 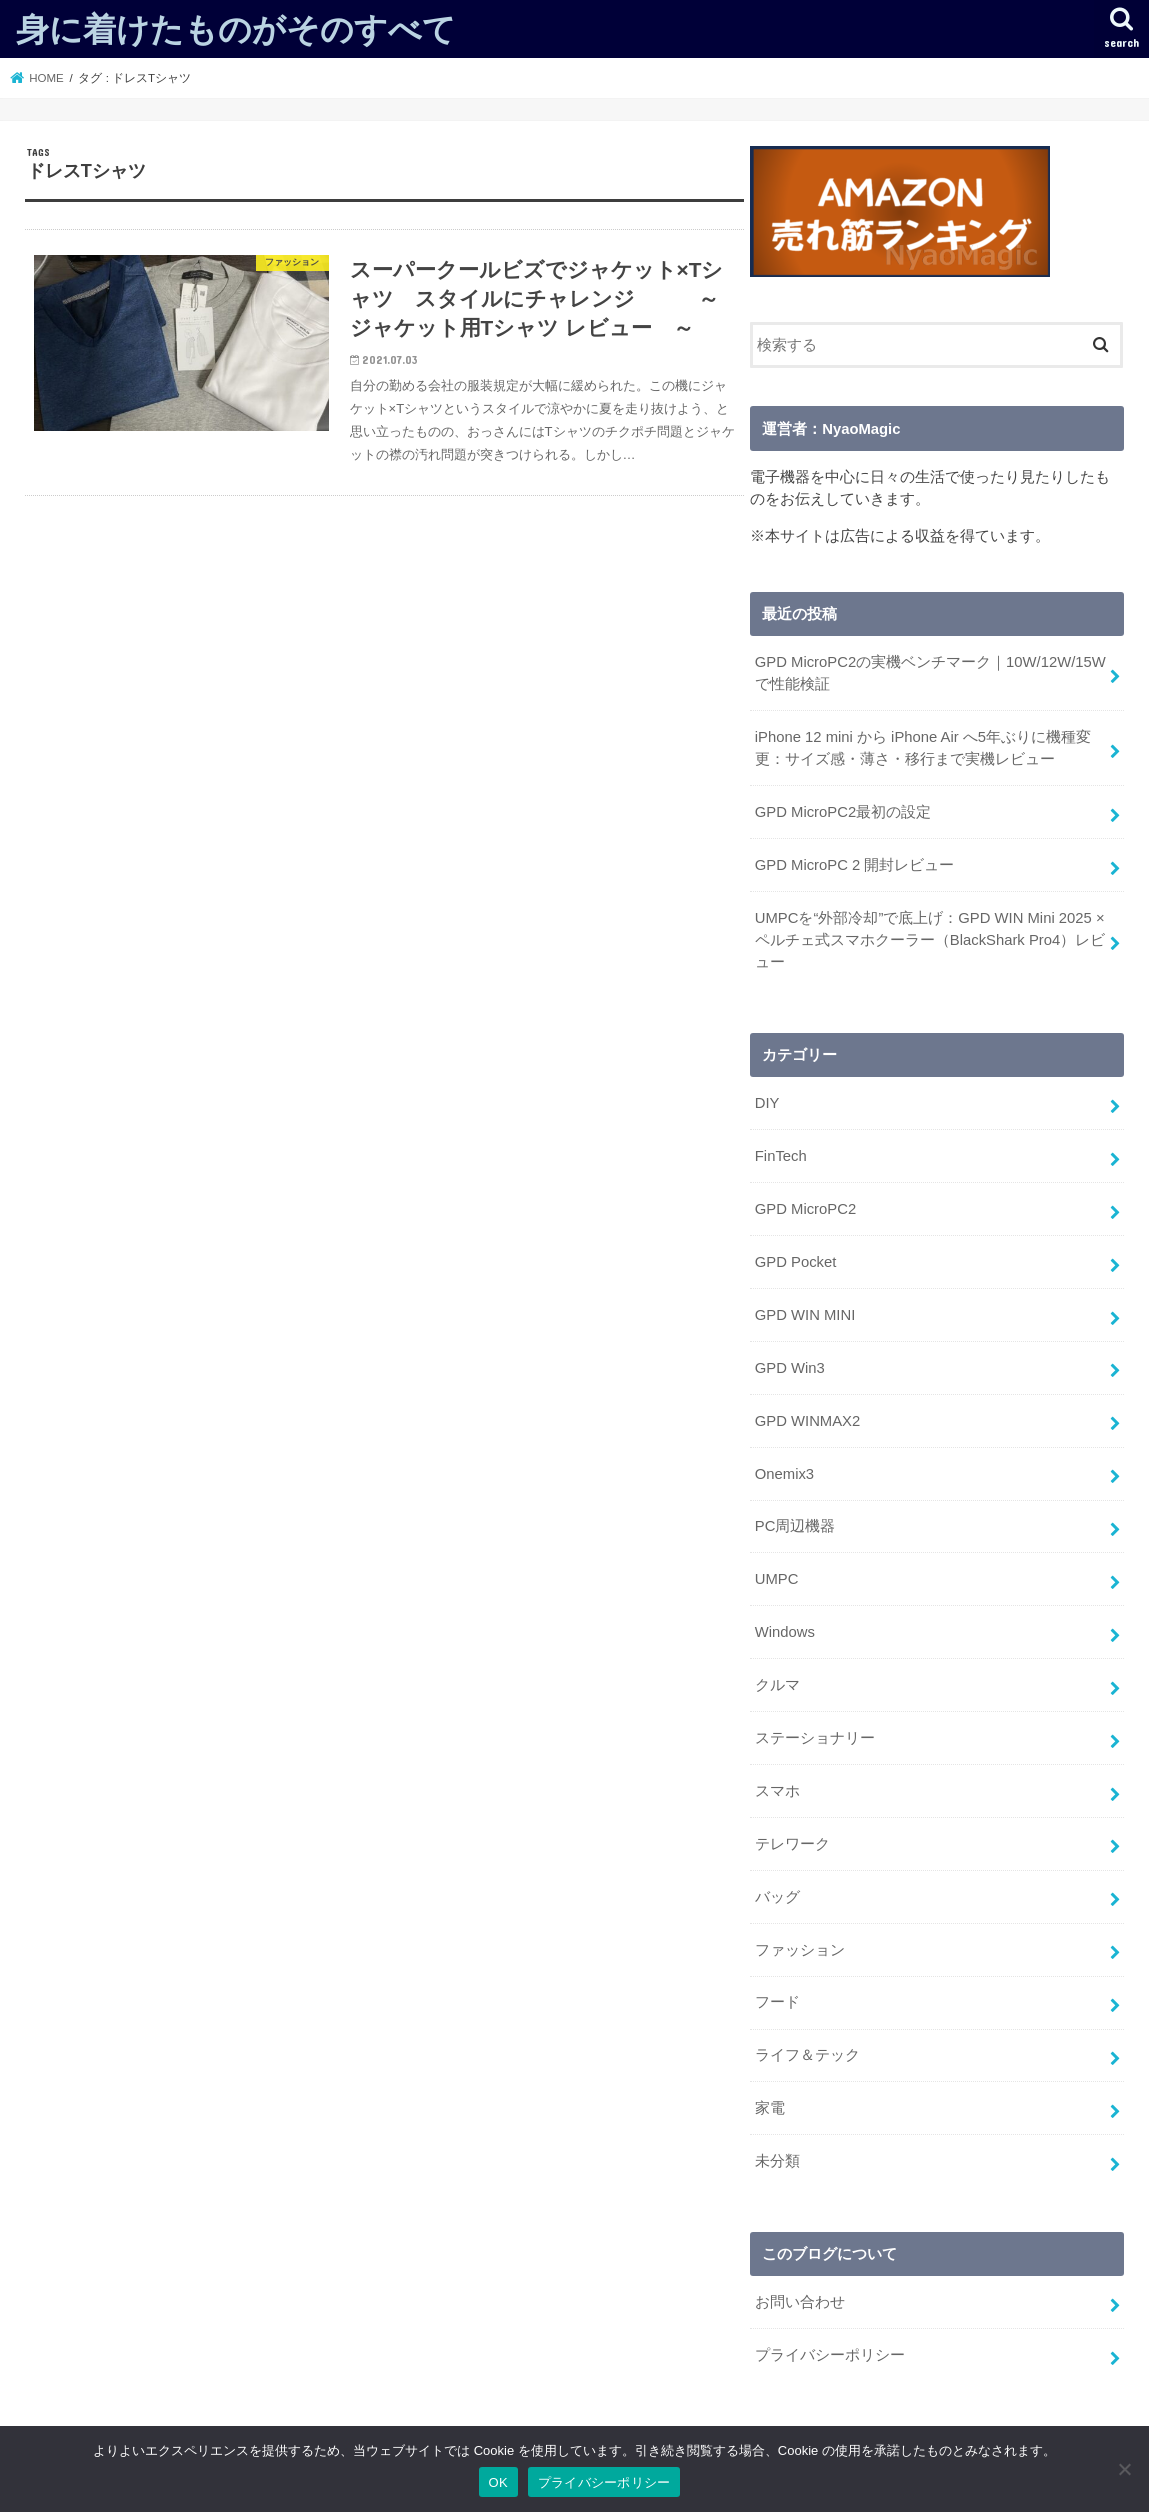 I want to click on バッグ, so click(x=777, y=1897).